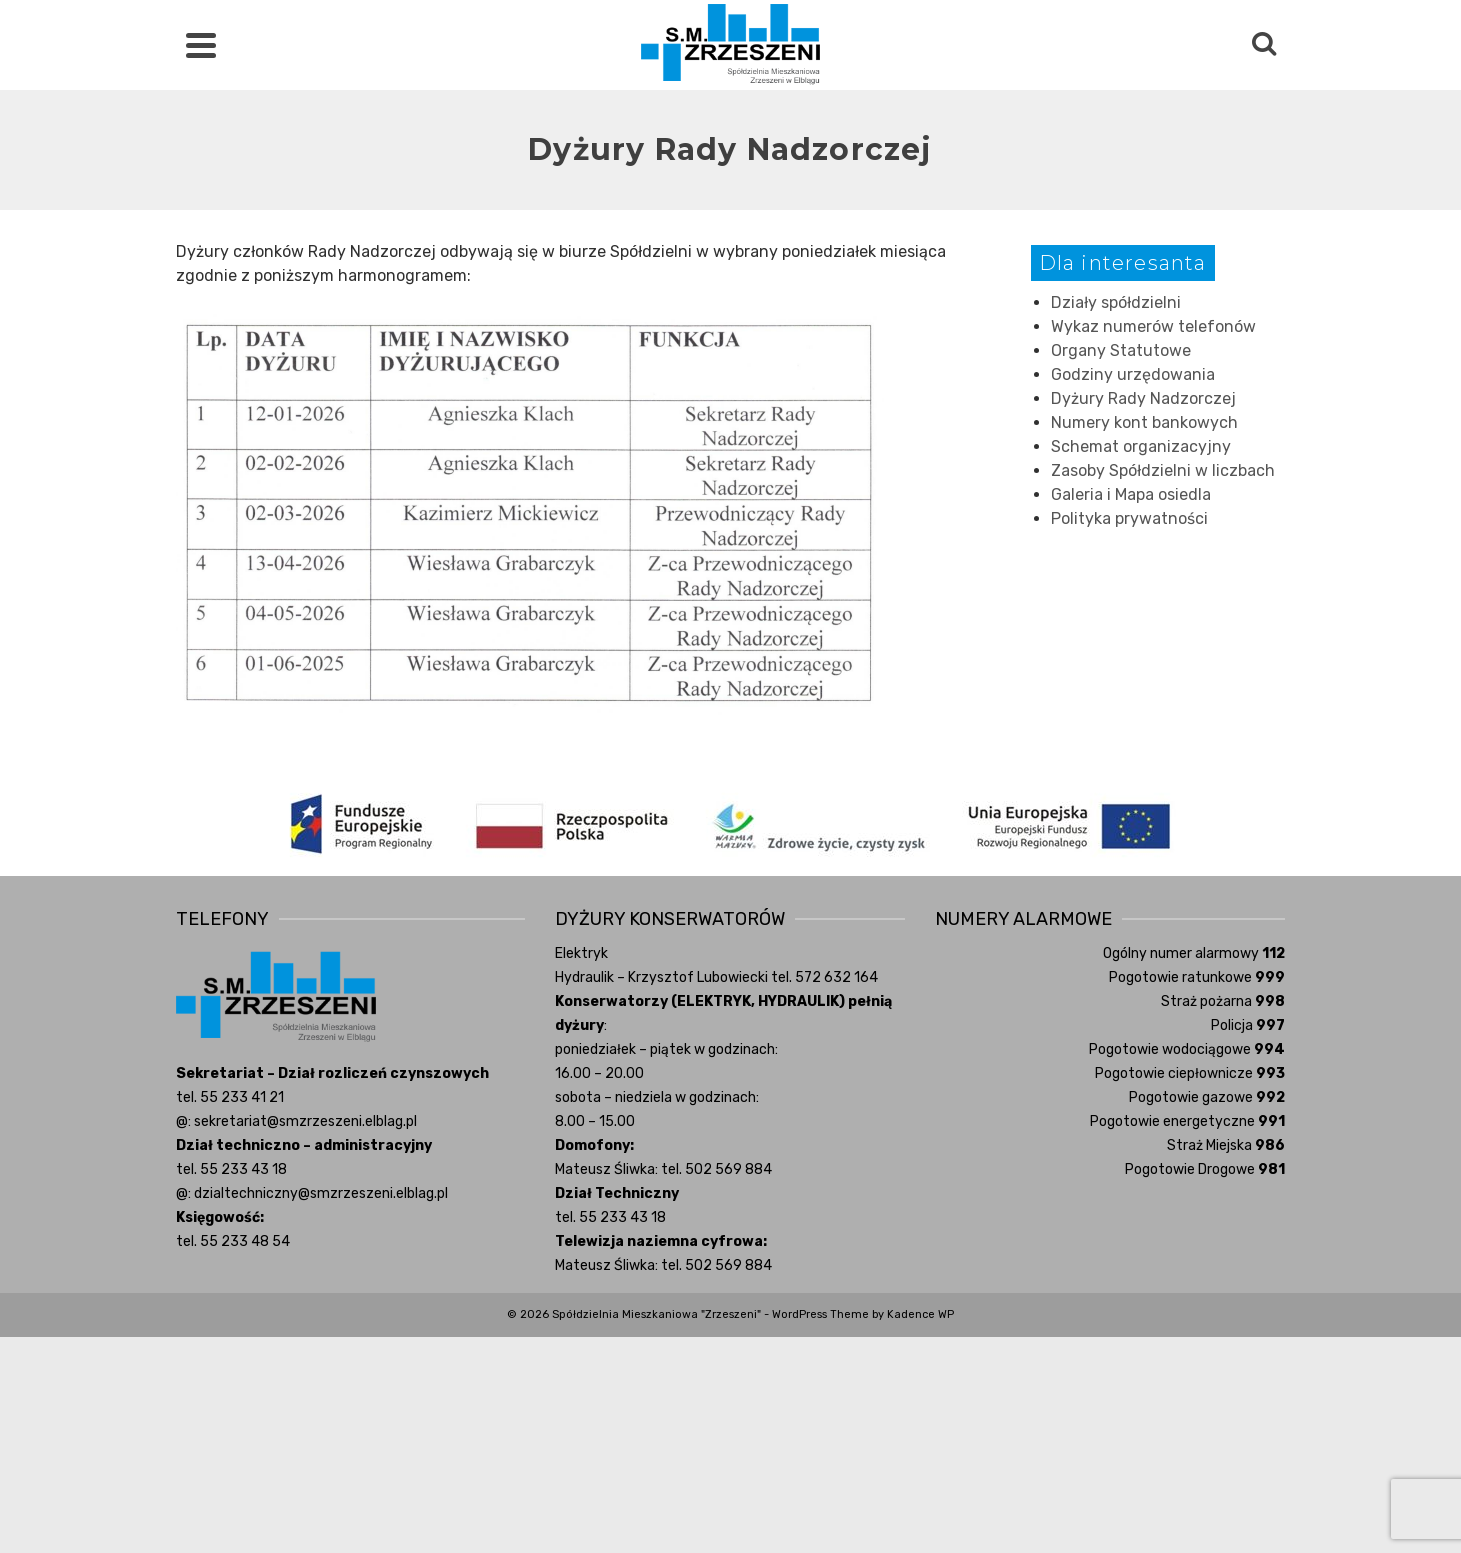 This screenshot has width=1461, height=1553. Describe the element at coordinates (1141, 446) in the screenshot. I see `Schemat organizacyjny` at that location.